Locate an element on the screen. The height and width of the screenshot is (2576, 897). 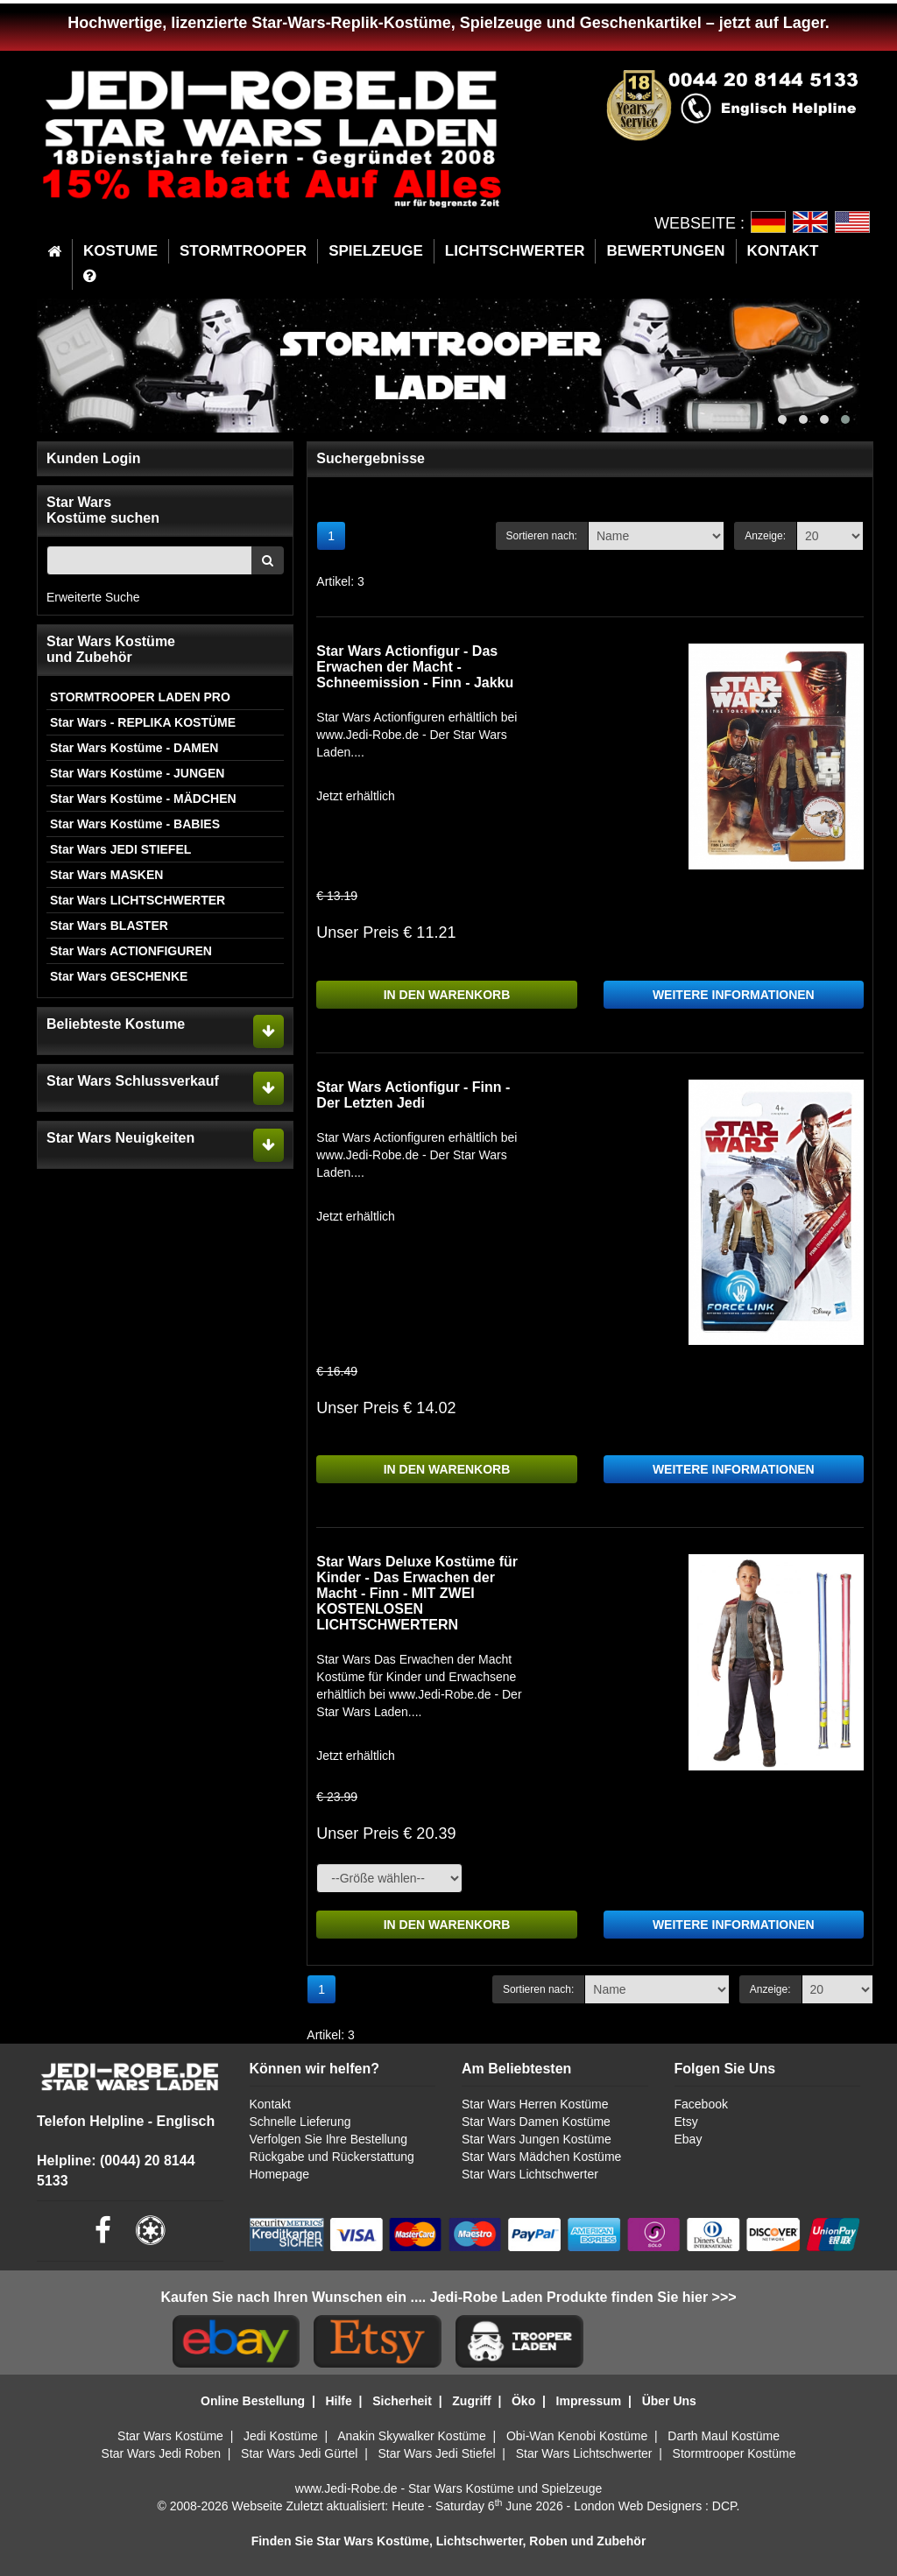
Anakin Skywalker Kostüme is located at coordinates (411, 2436).